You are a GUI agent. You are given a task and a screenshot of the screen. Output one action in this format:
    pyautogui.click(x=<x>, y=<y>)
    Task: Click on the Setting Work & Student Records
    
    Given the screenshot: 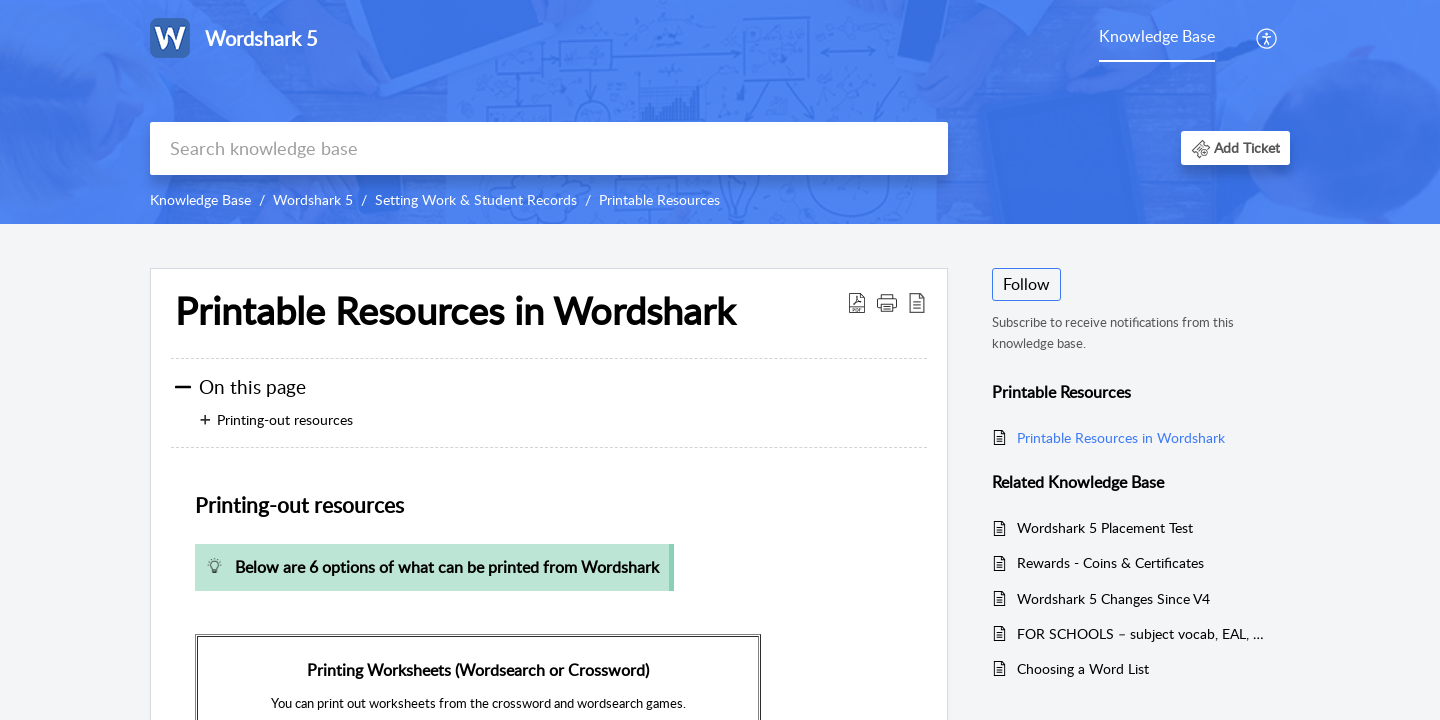 What is the action you would take?
    pyautogui.click(x=476, y=199)
    